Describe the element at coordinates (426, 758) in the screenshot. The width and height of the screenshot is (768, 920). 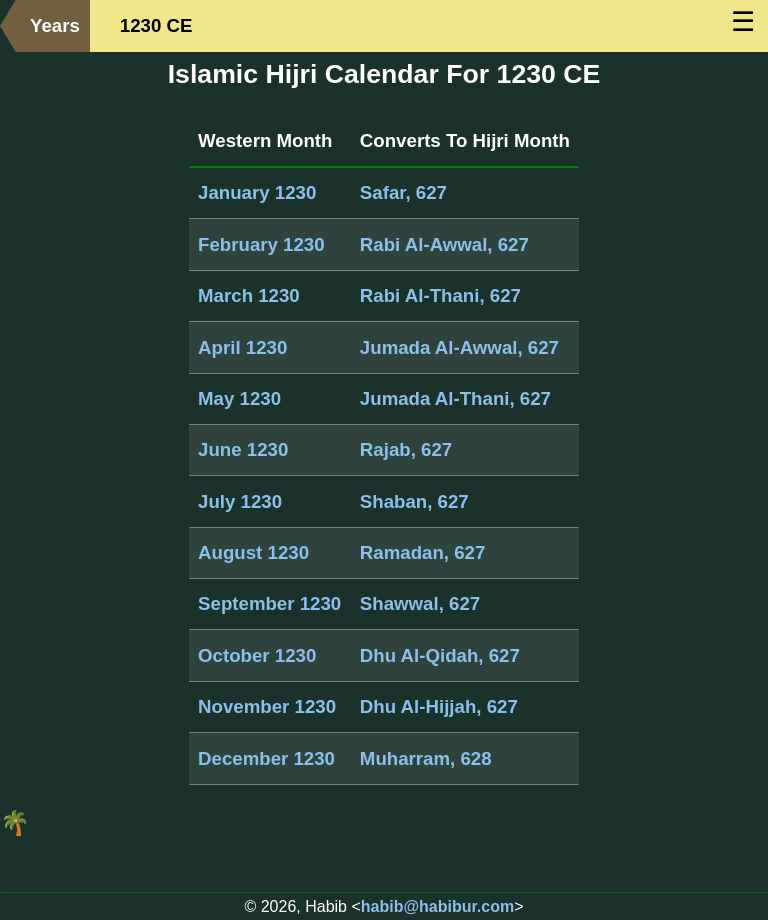
I see `Muharram, 628` at that location.